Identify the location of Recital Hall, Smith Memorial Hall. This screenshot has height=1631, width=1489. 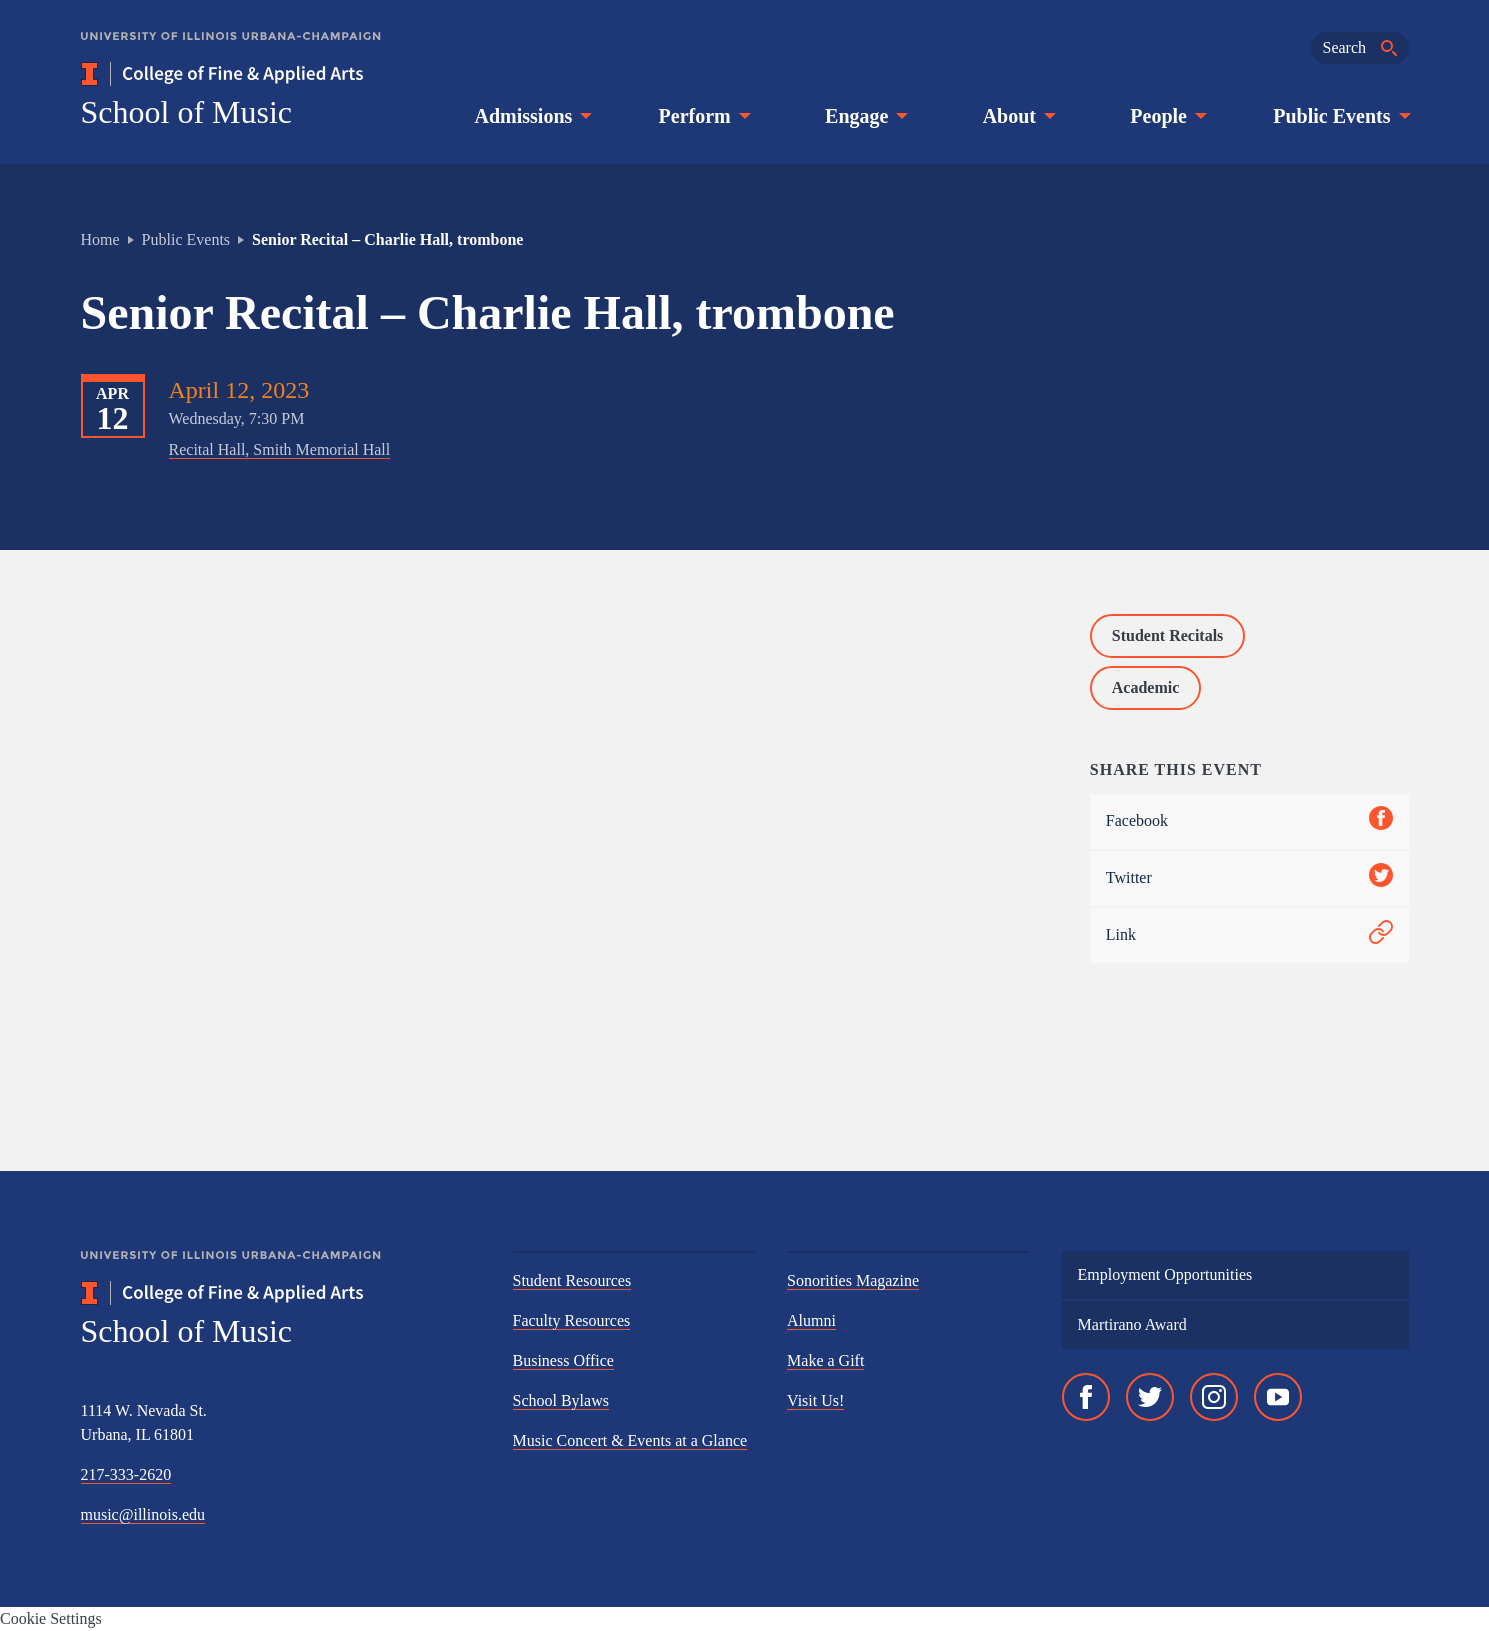
(280, 449).